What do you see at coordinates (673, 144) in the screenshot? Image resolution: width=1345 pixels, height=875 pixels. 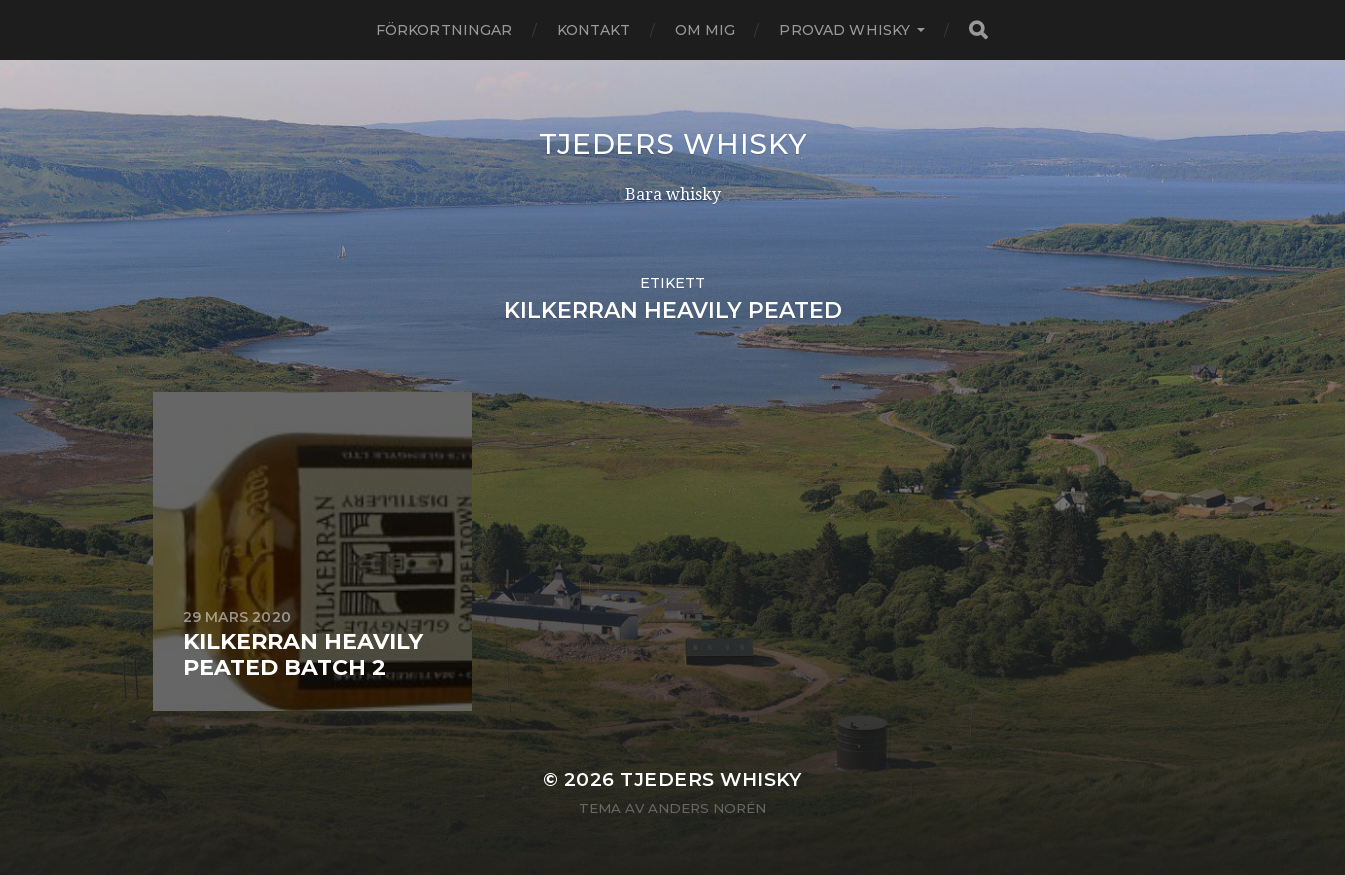 I see `Tjeders whisky` at bounding box center [673, 144].